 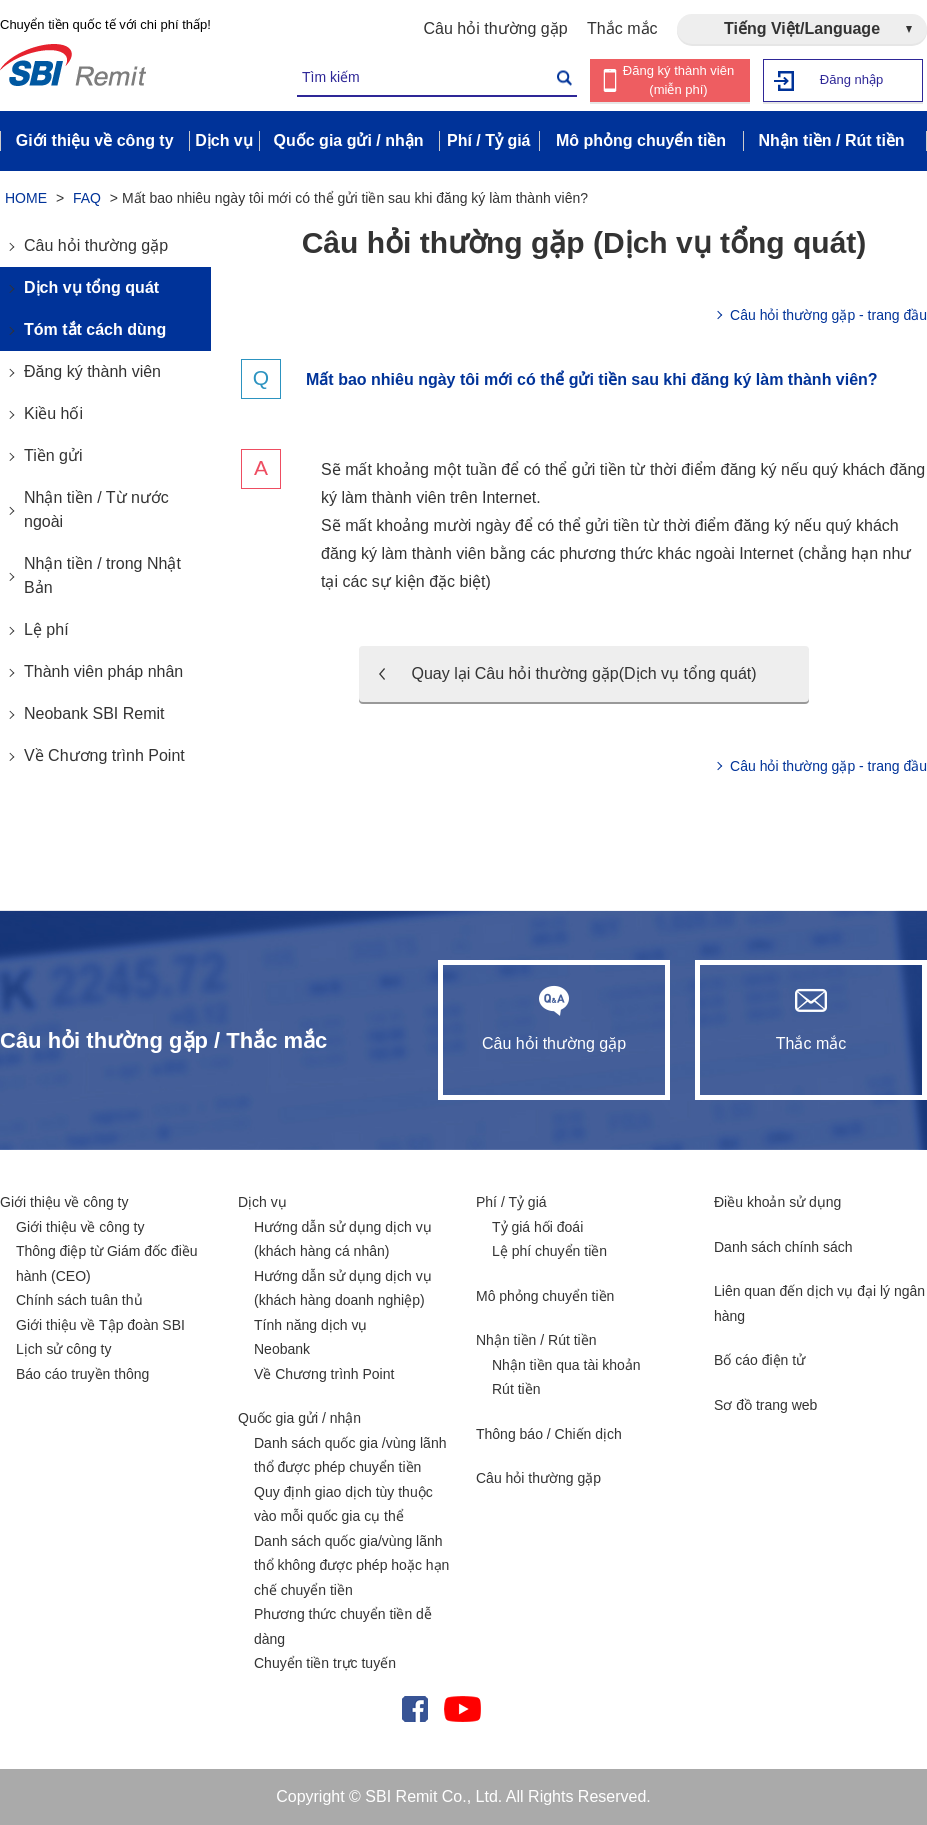 What do you see at coordinates (496, 28) in the screenshot?
I see `Câu hỏi thường gặp` at bounding box center [496, 28].